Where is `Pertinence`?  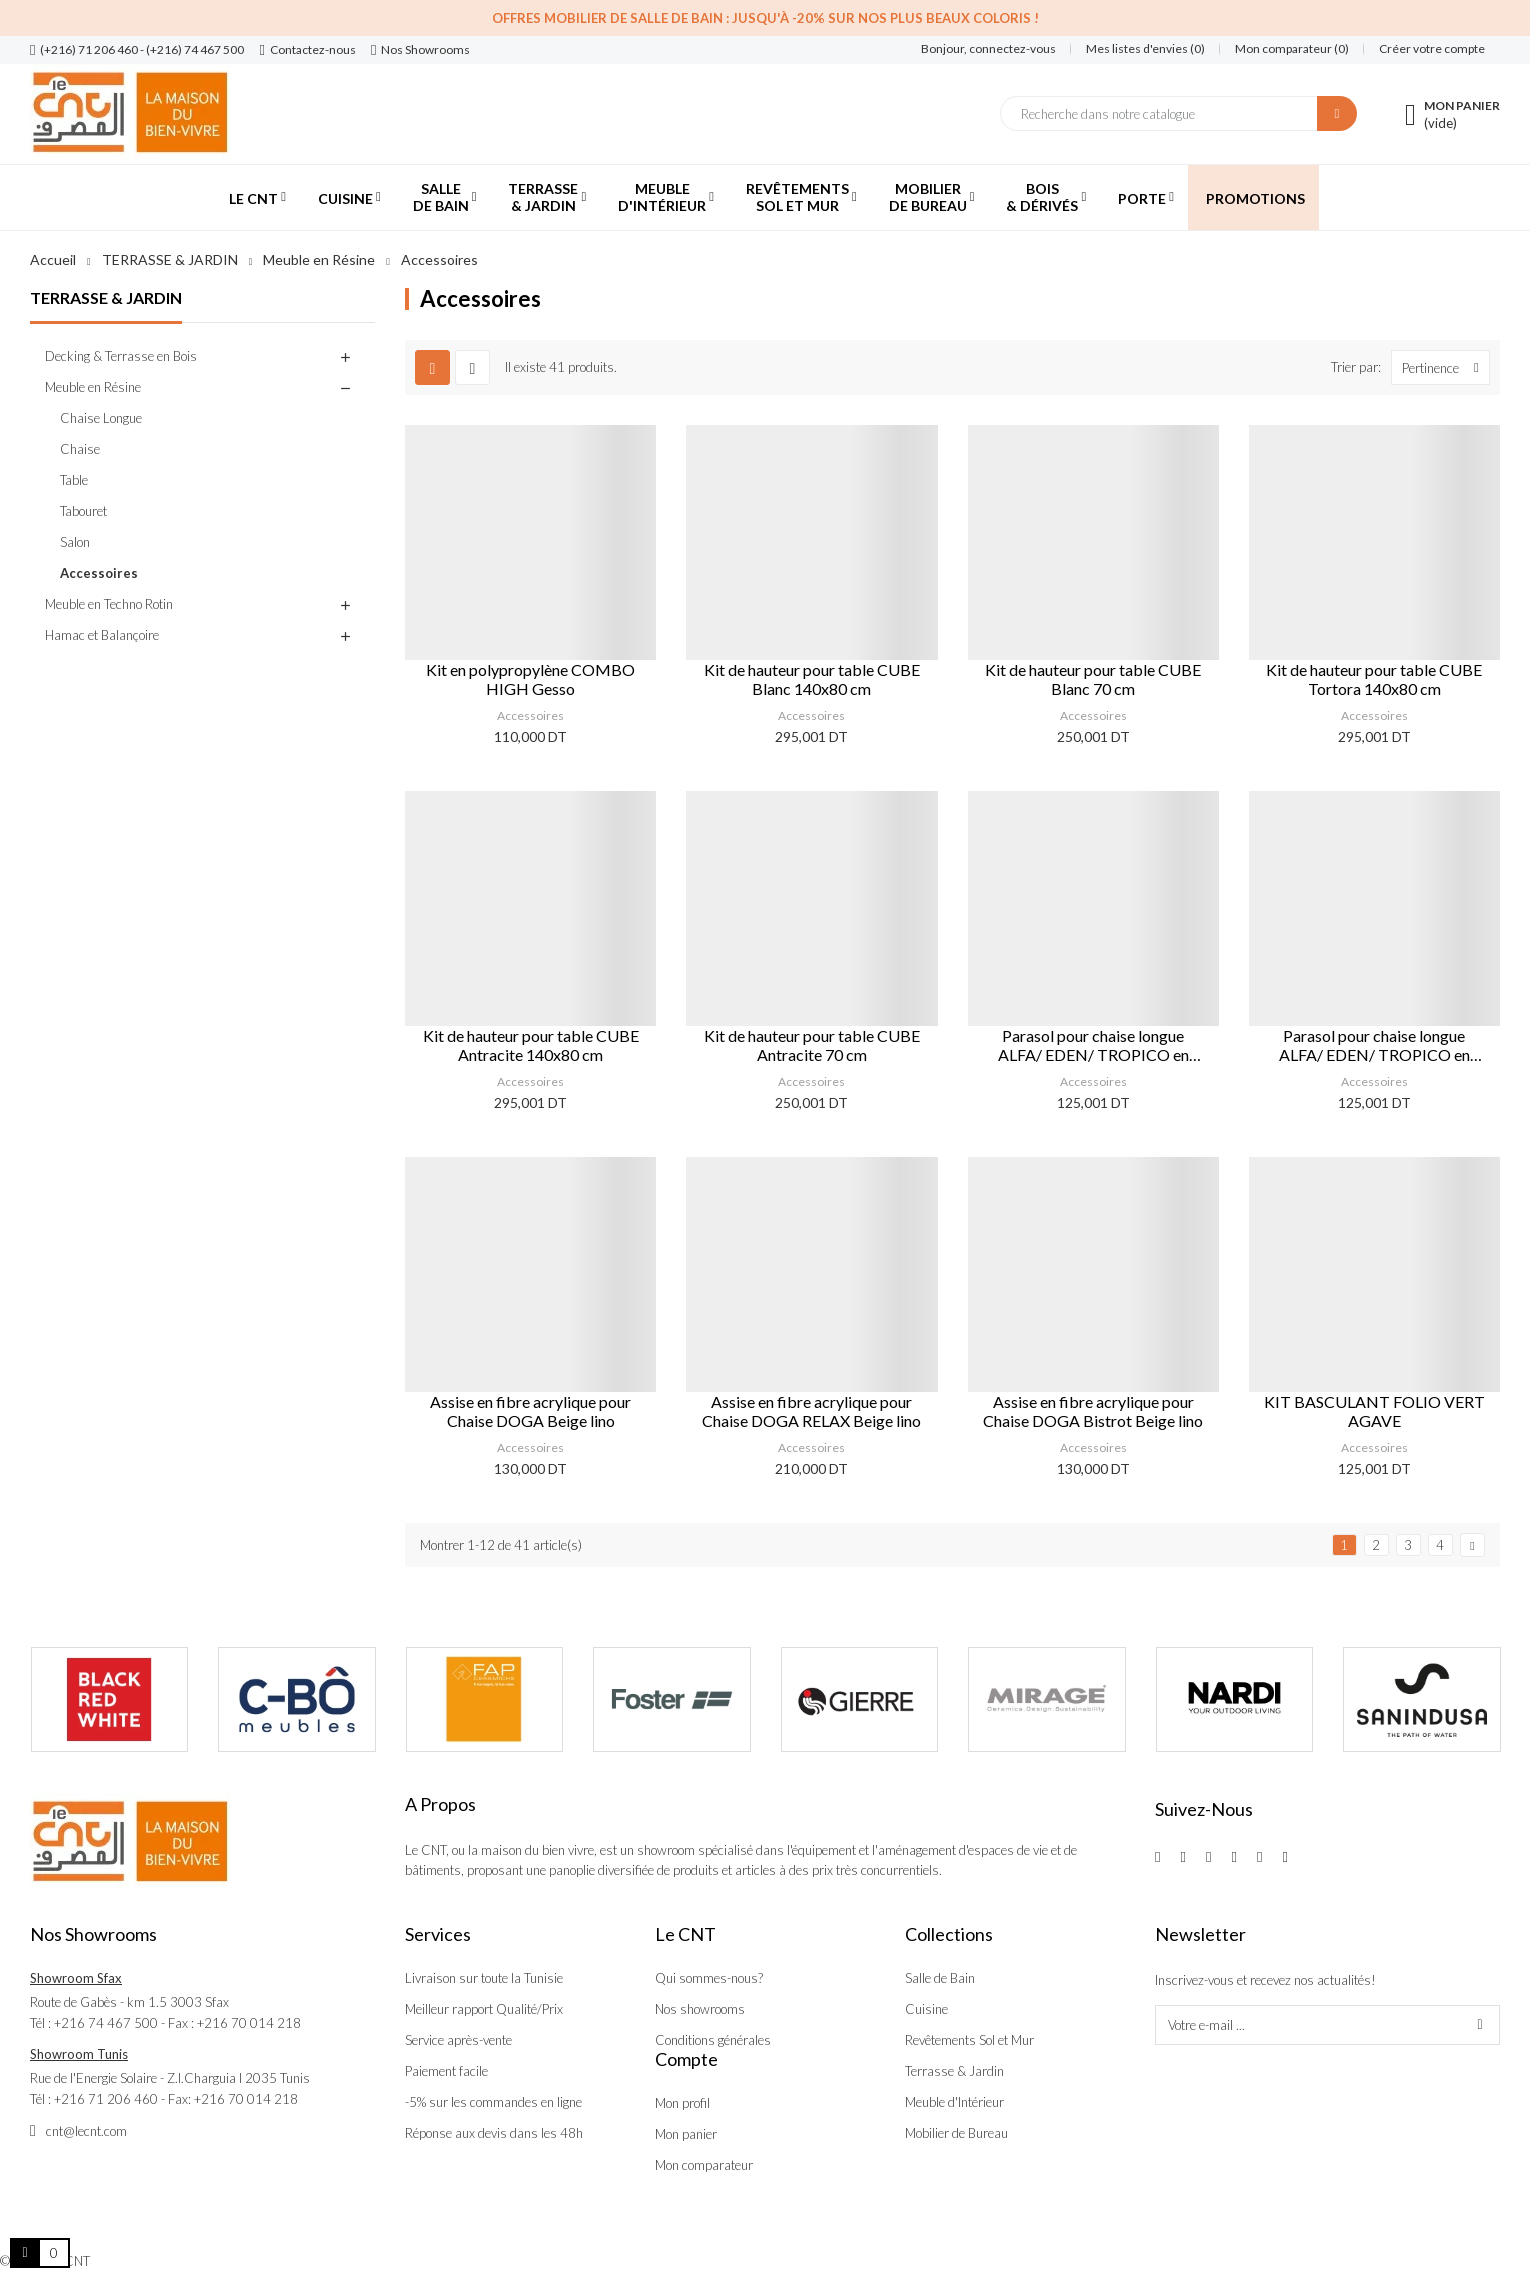 Pertinence is located at coordinates (1445, 367).